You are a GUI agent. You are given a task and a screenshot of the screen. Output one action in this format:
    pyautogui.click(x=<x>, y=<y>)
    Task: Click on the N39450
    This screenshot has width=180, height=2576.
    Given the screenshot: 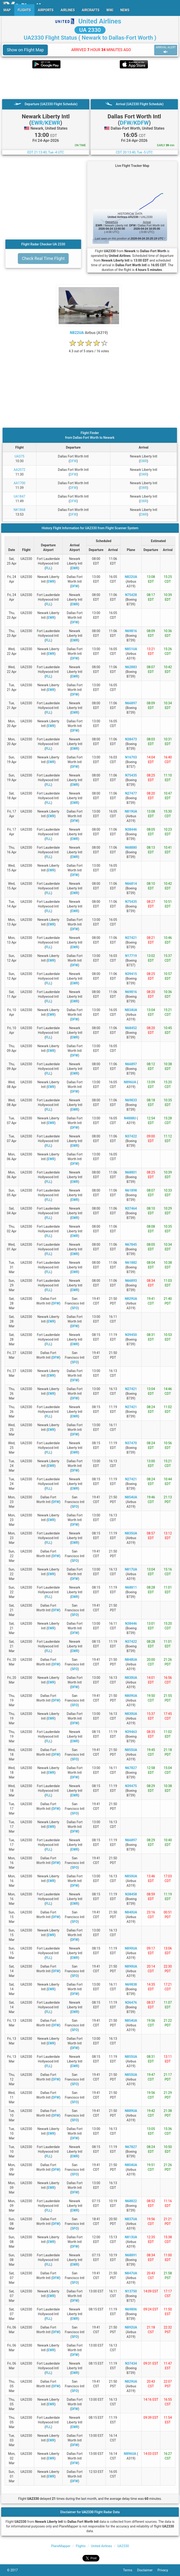 What is the action you would take?
    pyautogui.click(x=131, y=1335)
    